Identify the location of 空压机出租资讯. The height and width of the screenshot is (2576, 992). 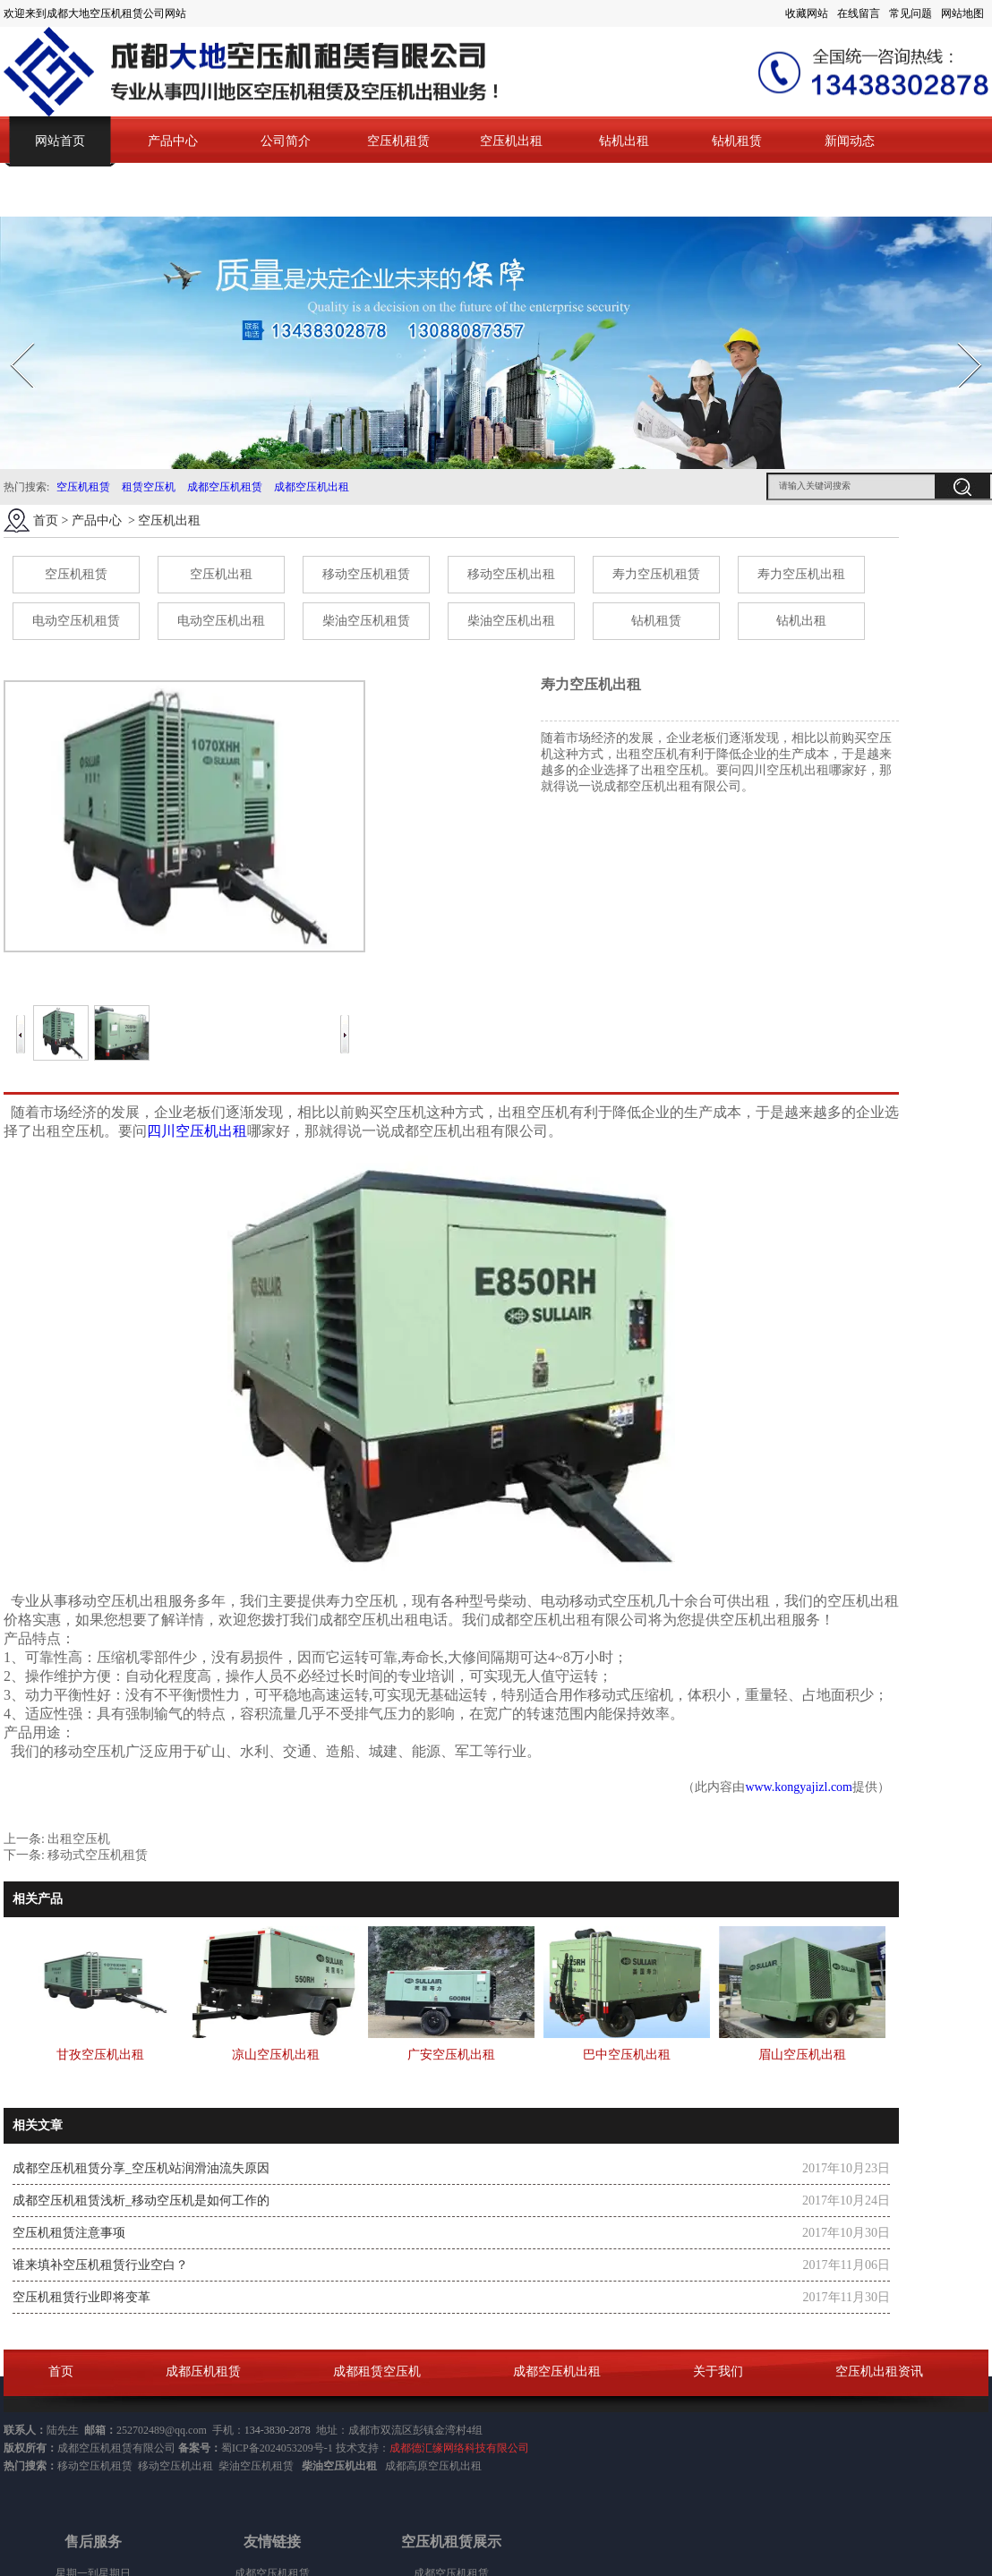
(879, 2371).